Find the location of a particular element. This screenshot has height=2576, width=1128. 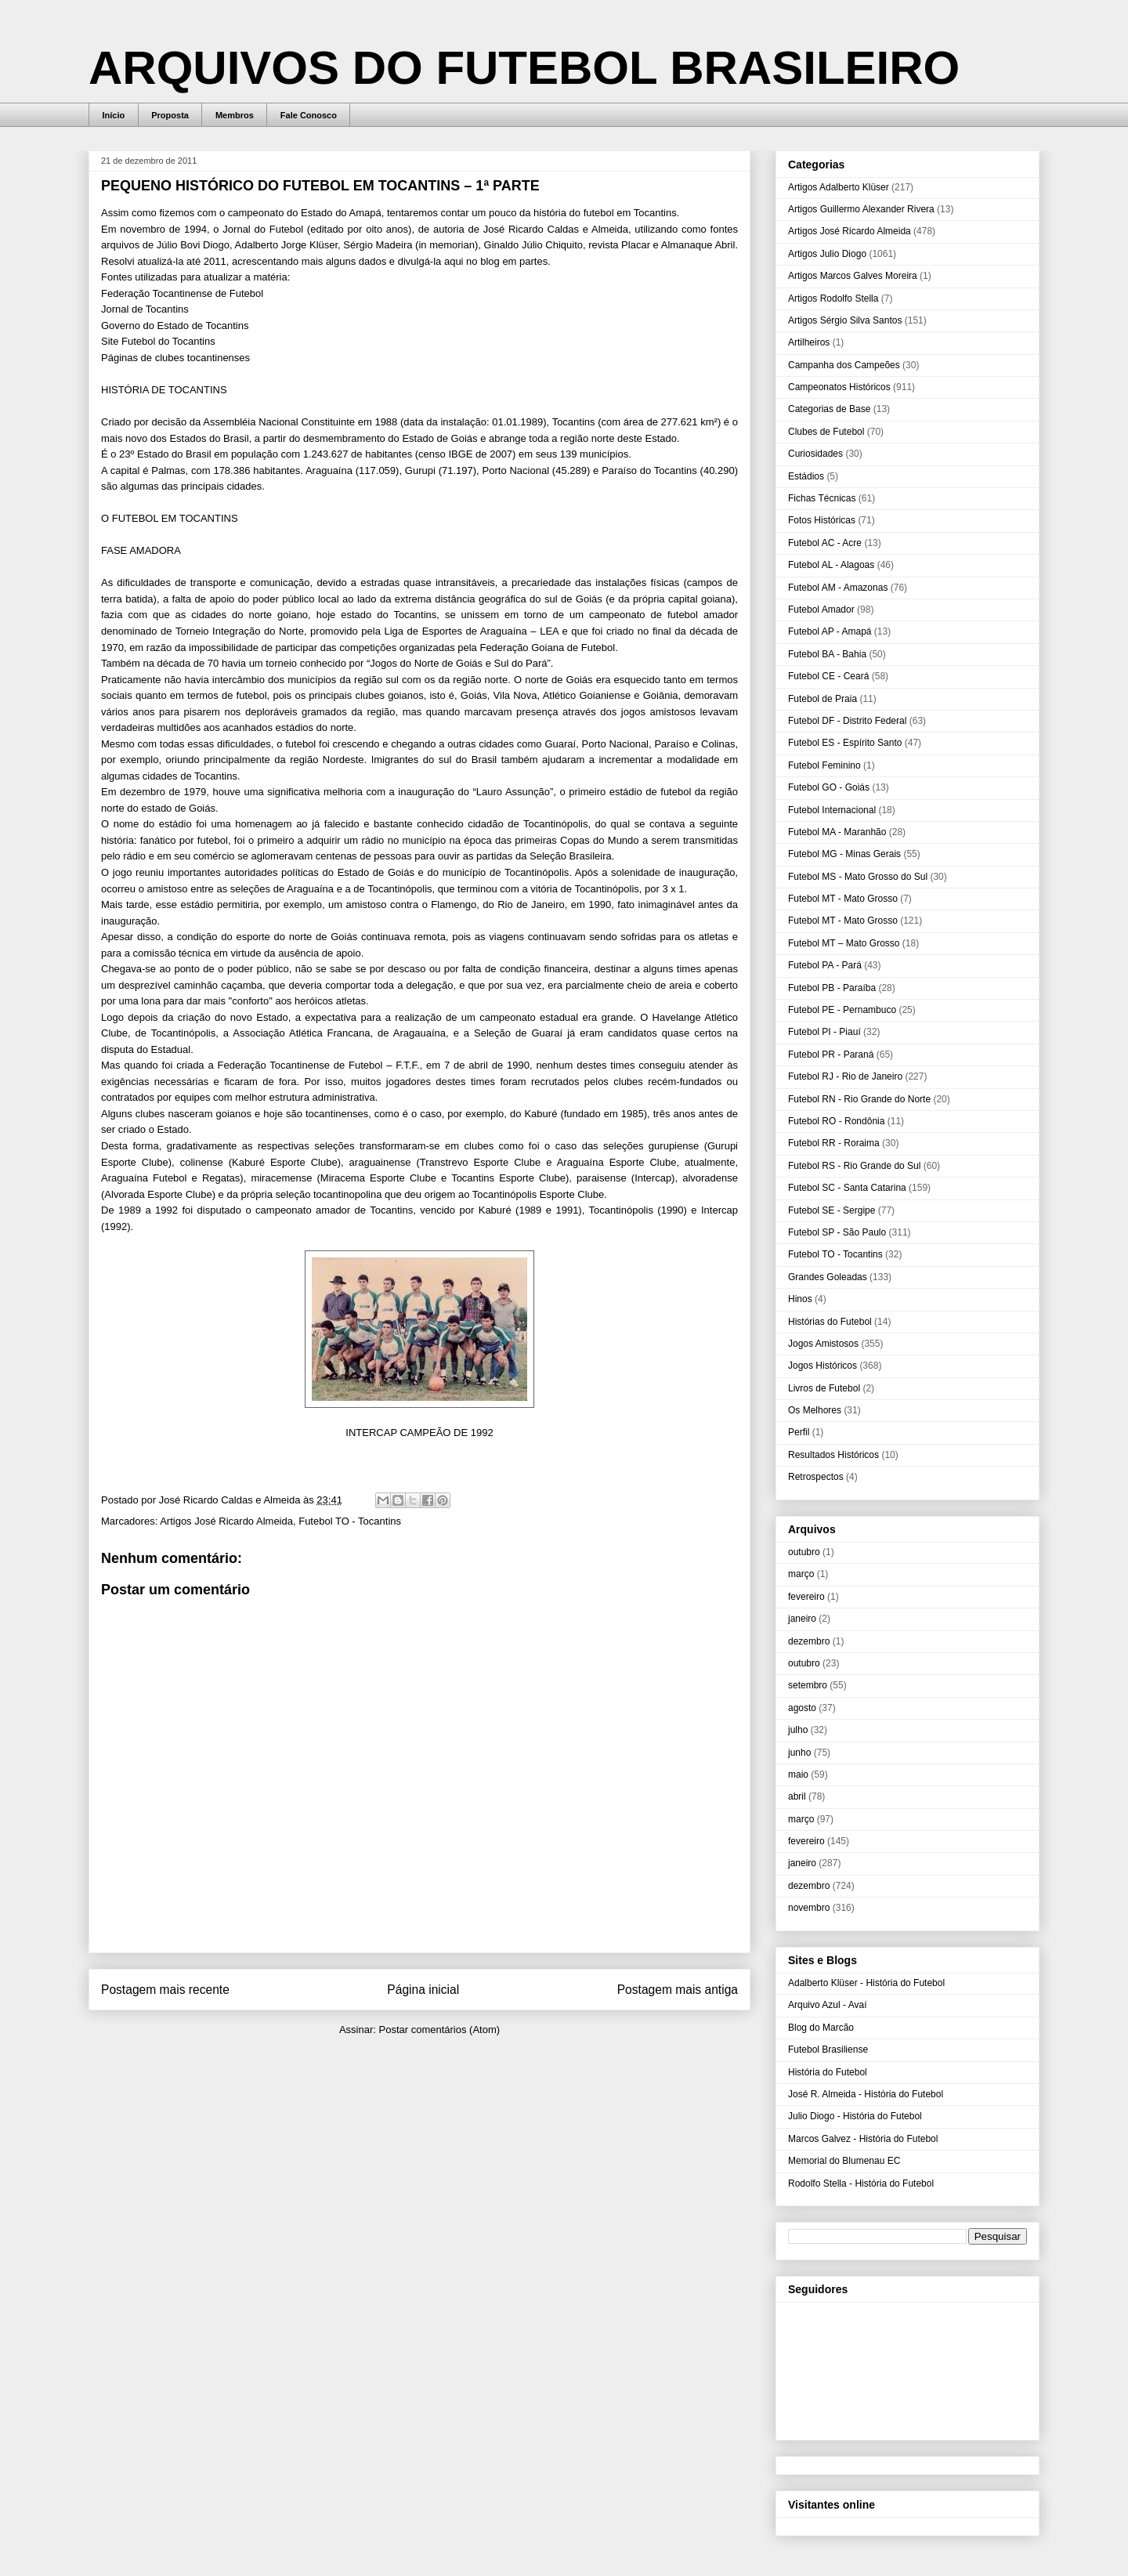

Memorial do Blumenau EC is located at coordinates (844, 2160).